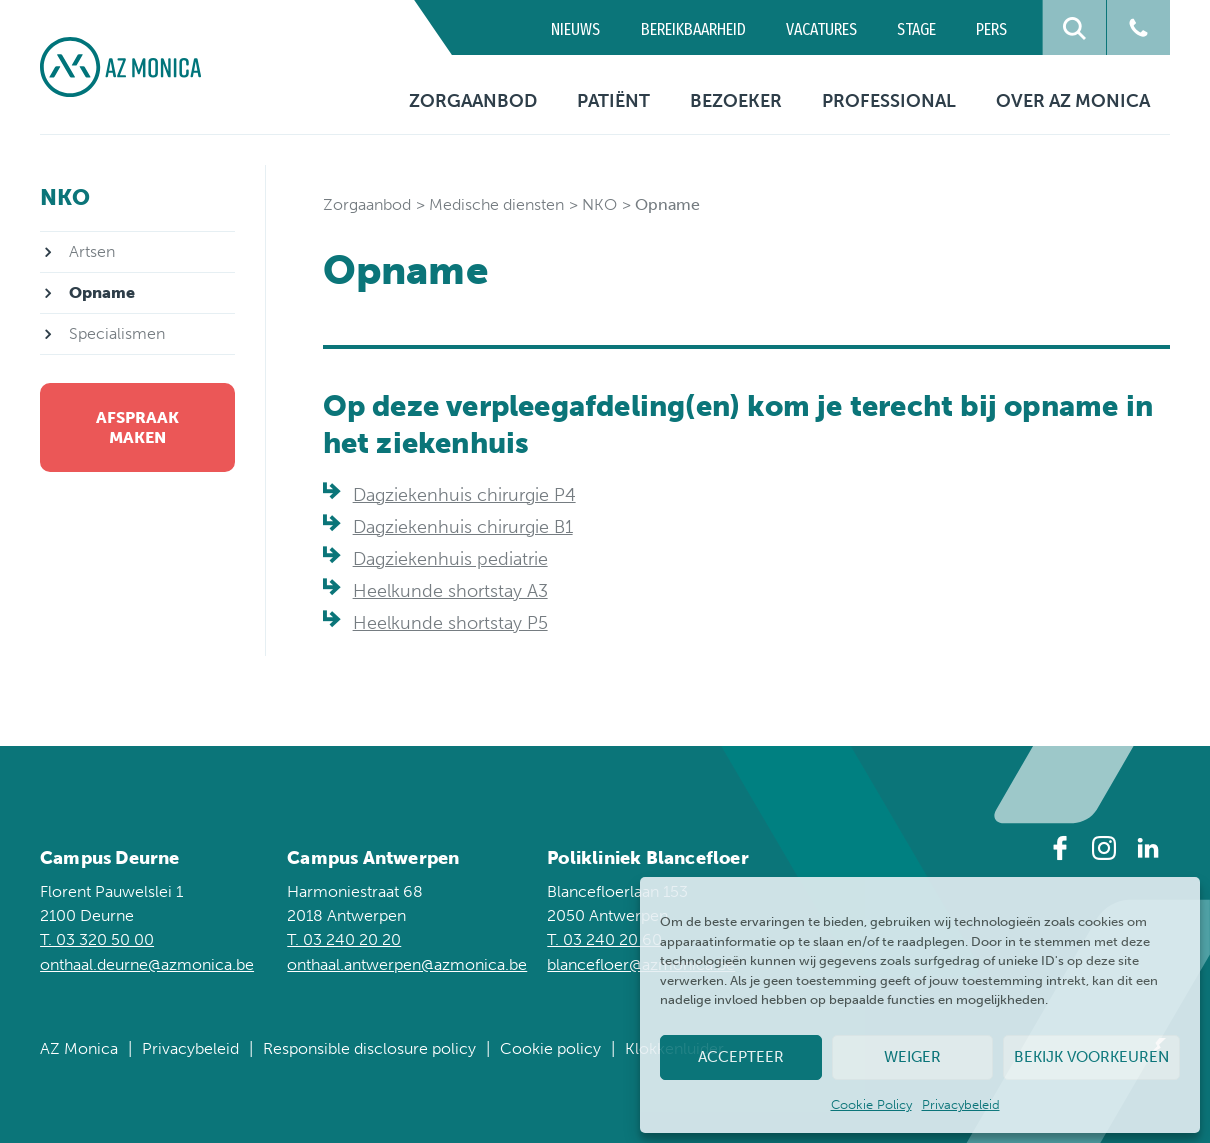 The height and width of the screenshot is (1143, 1210). I want to click on Heelkunde shortstay P5, so click(450, 623).